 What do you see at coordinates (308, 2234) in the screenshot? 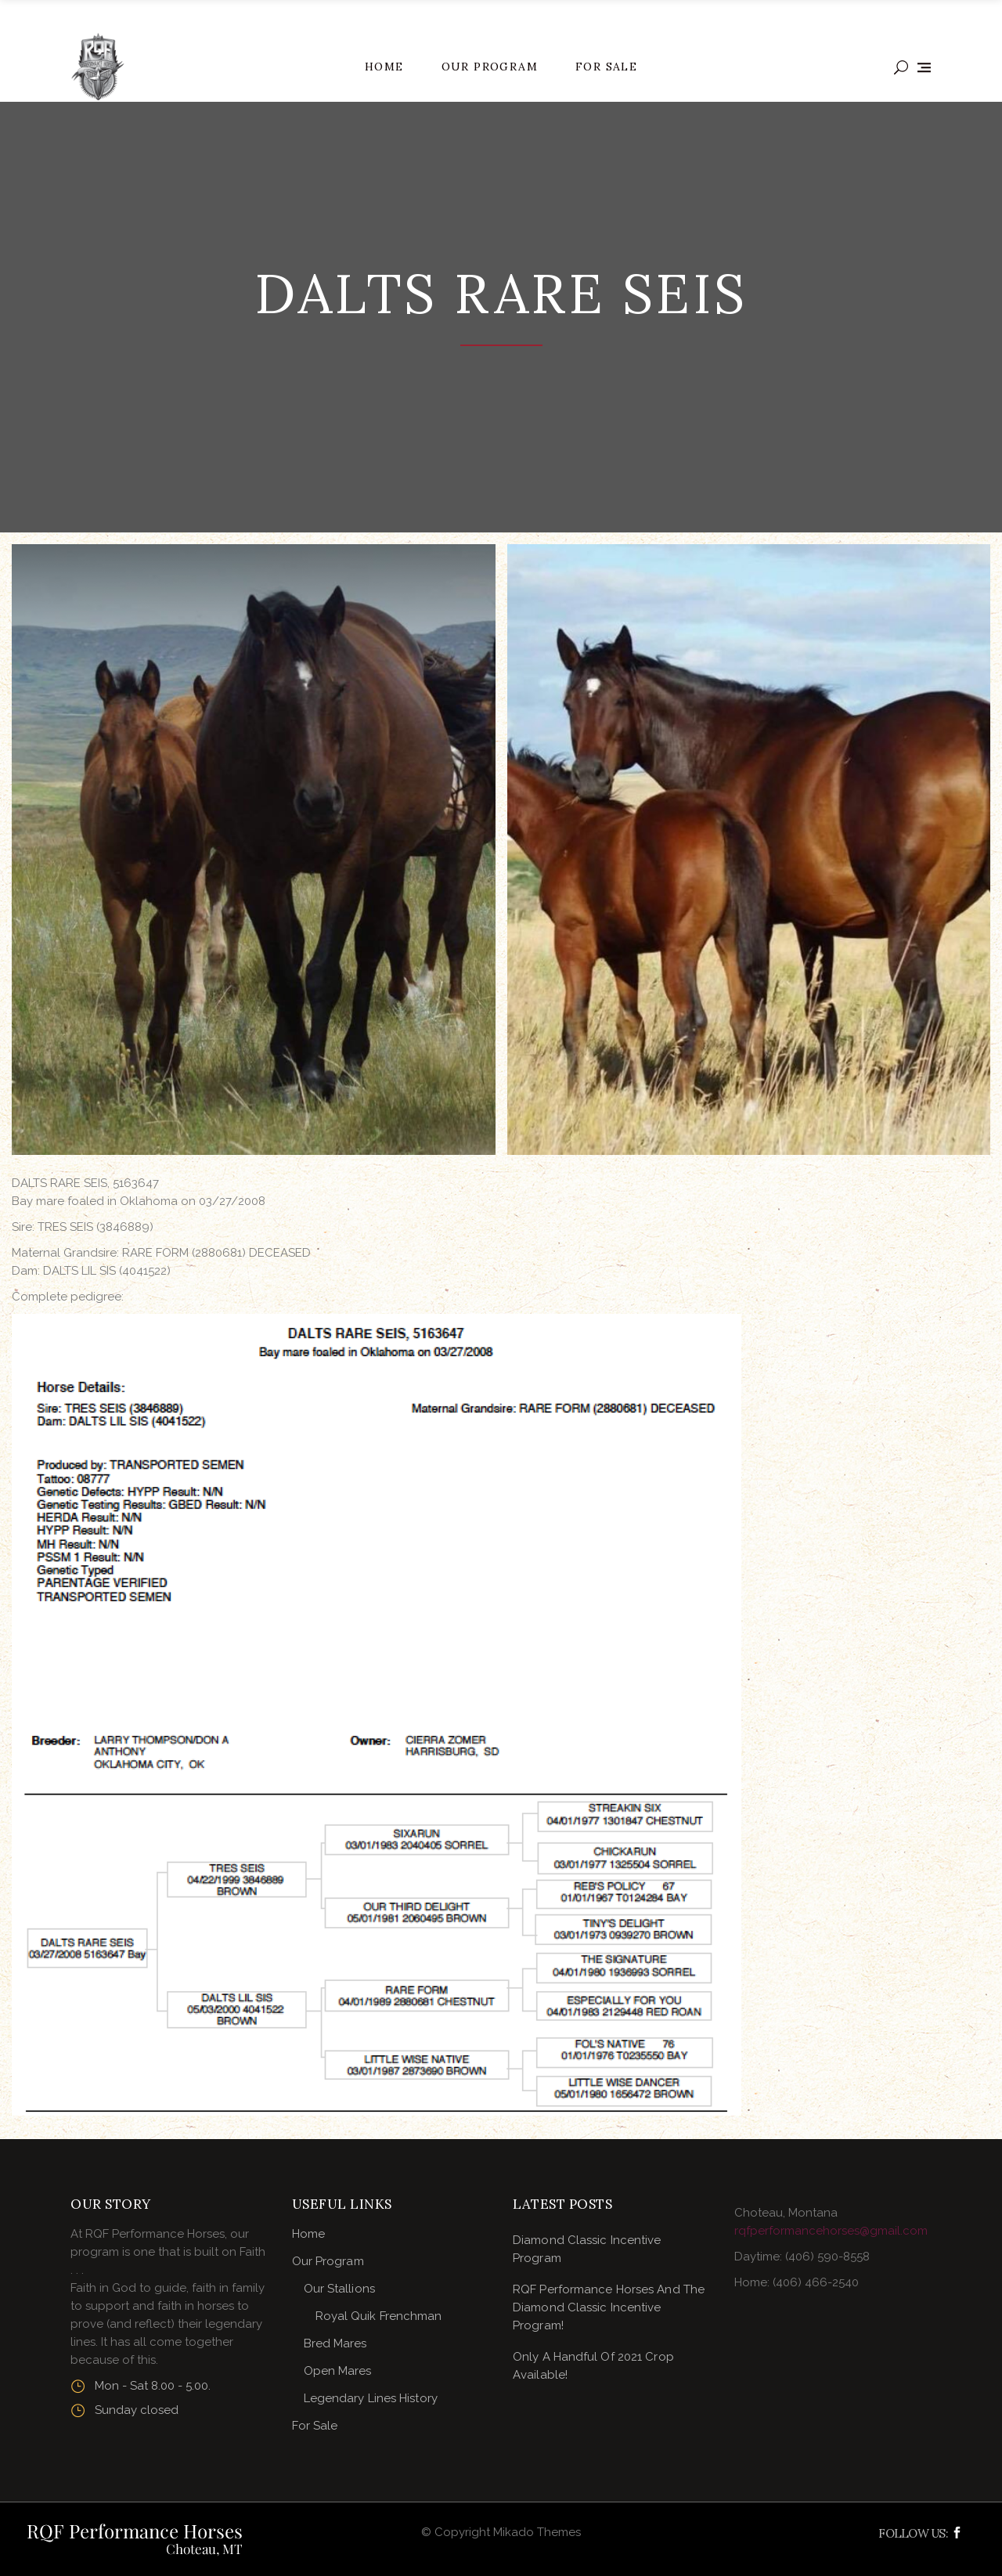
I see `Home` at bounding box center [308, 2234].